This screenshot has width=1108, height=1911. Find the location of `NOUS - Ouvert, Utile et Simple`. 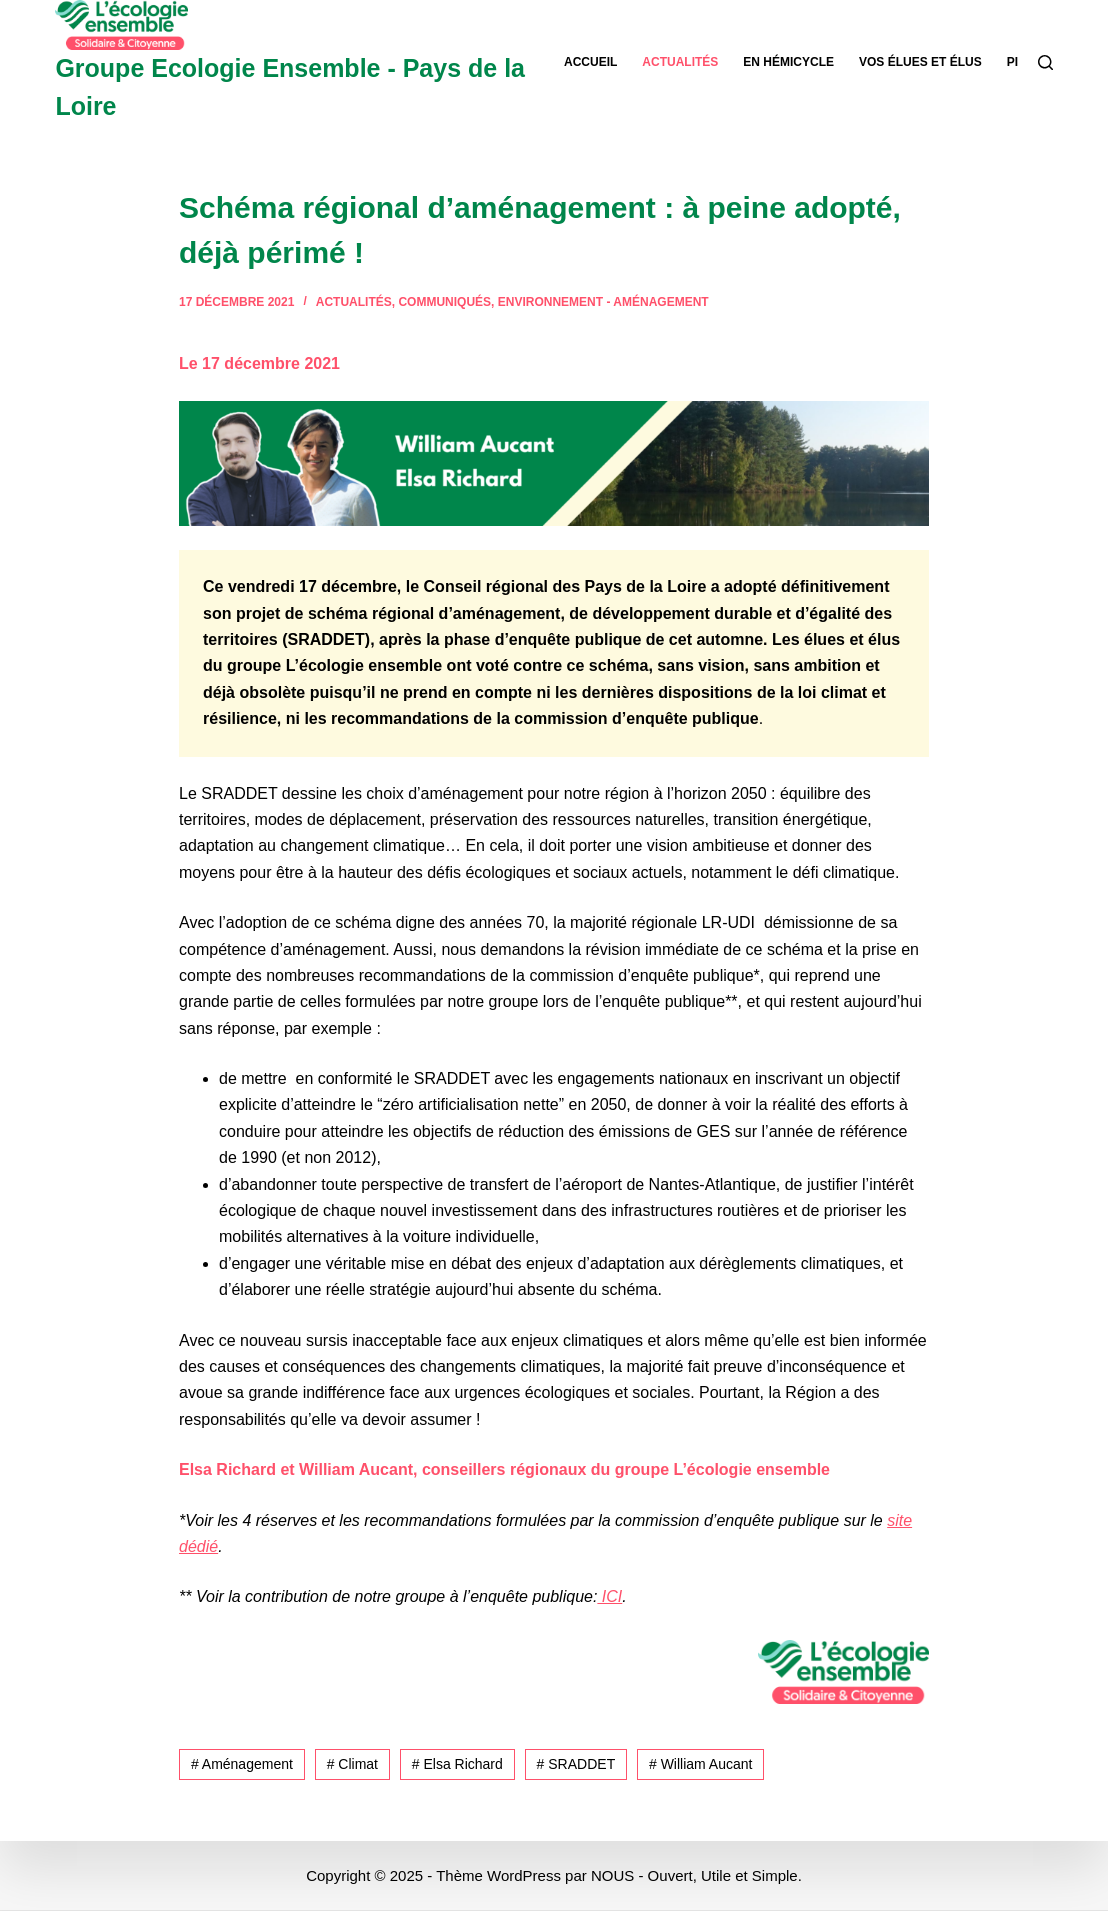

NOUS - Ouvert, Utile et Simple is located at coordinates (694, 1875).